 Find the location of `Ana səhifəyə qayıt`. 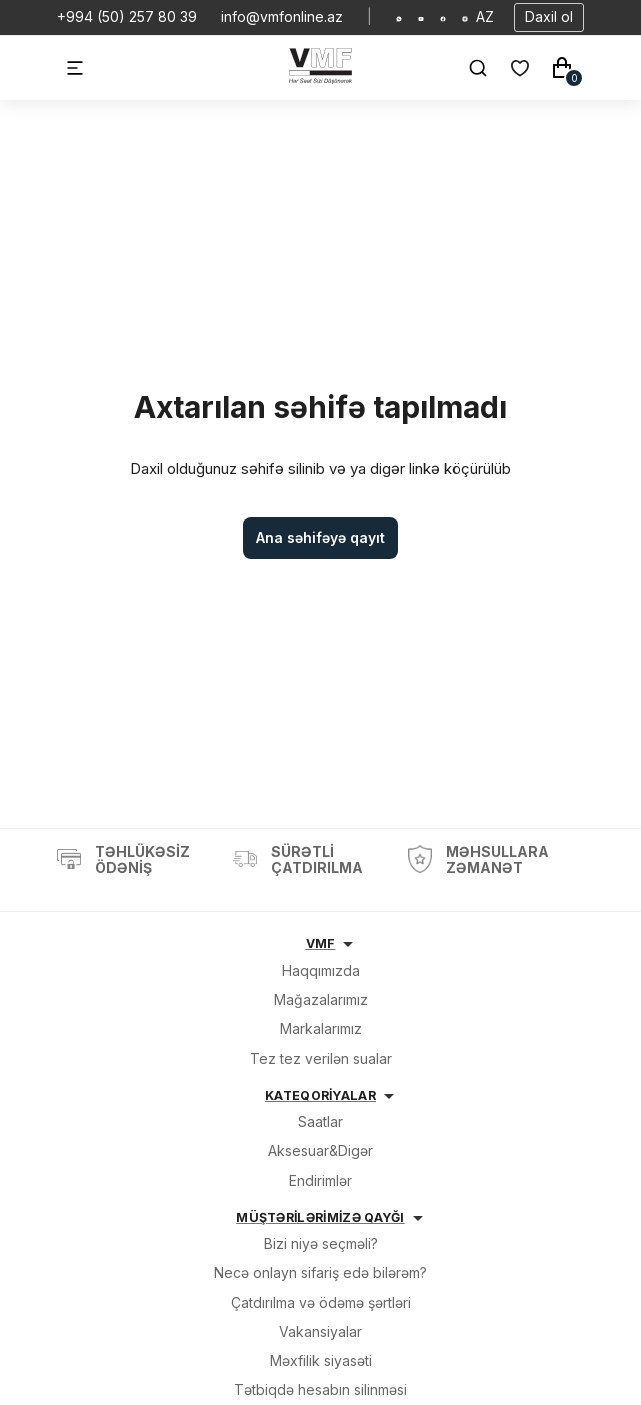

Ana səhifəyə qayıt is located at coordinates (320, 537).